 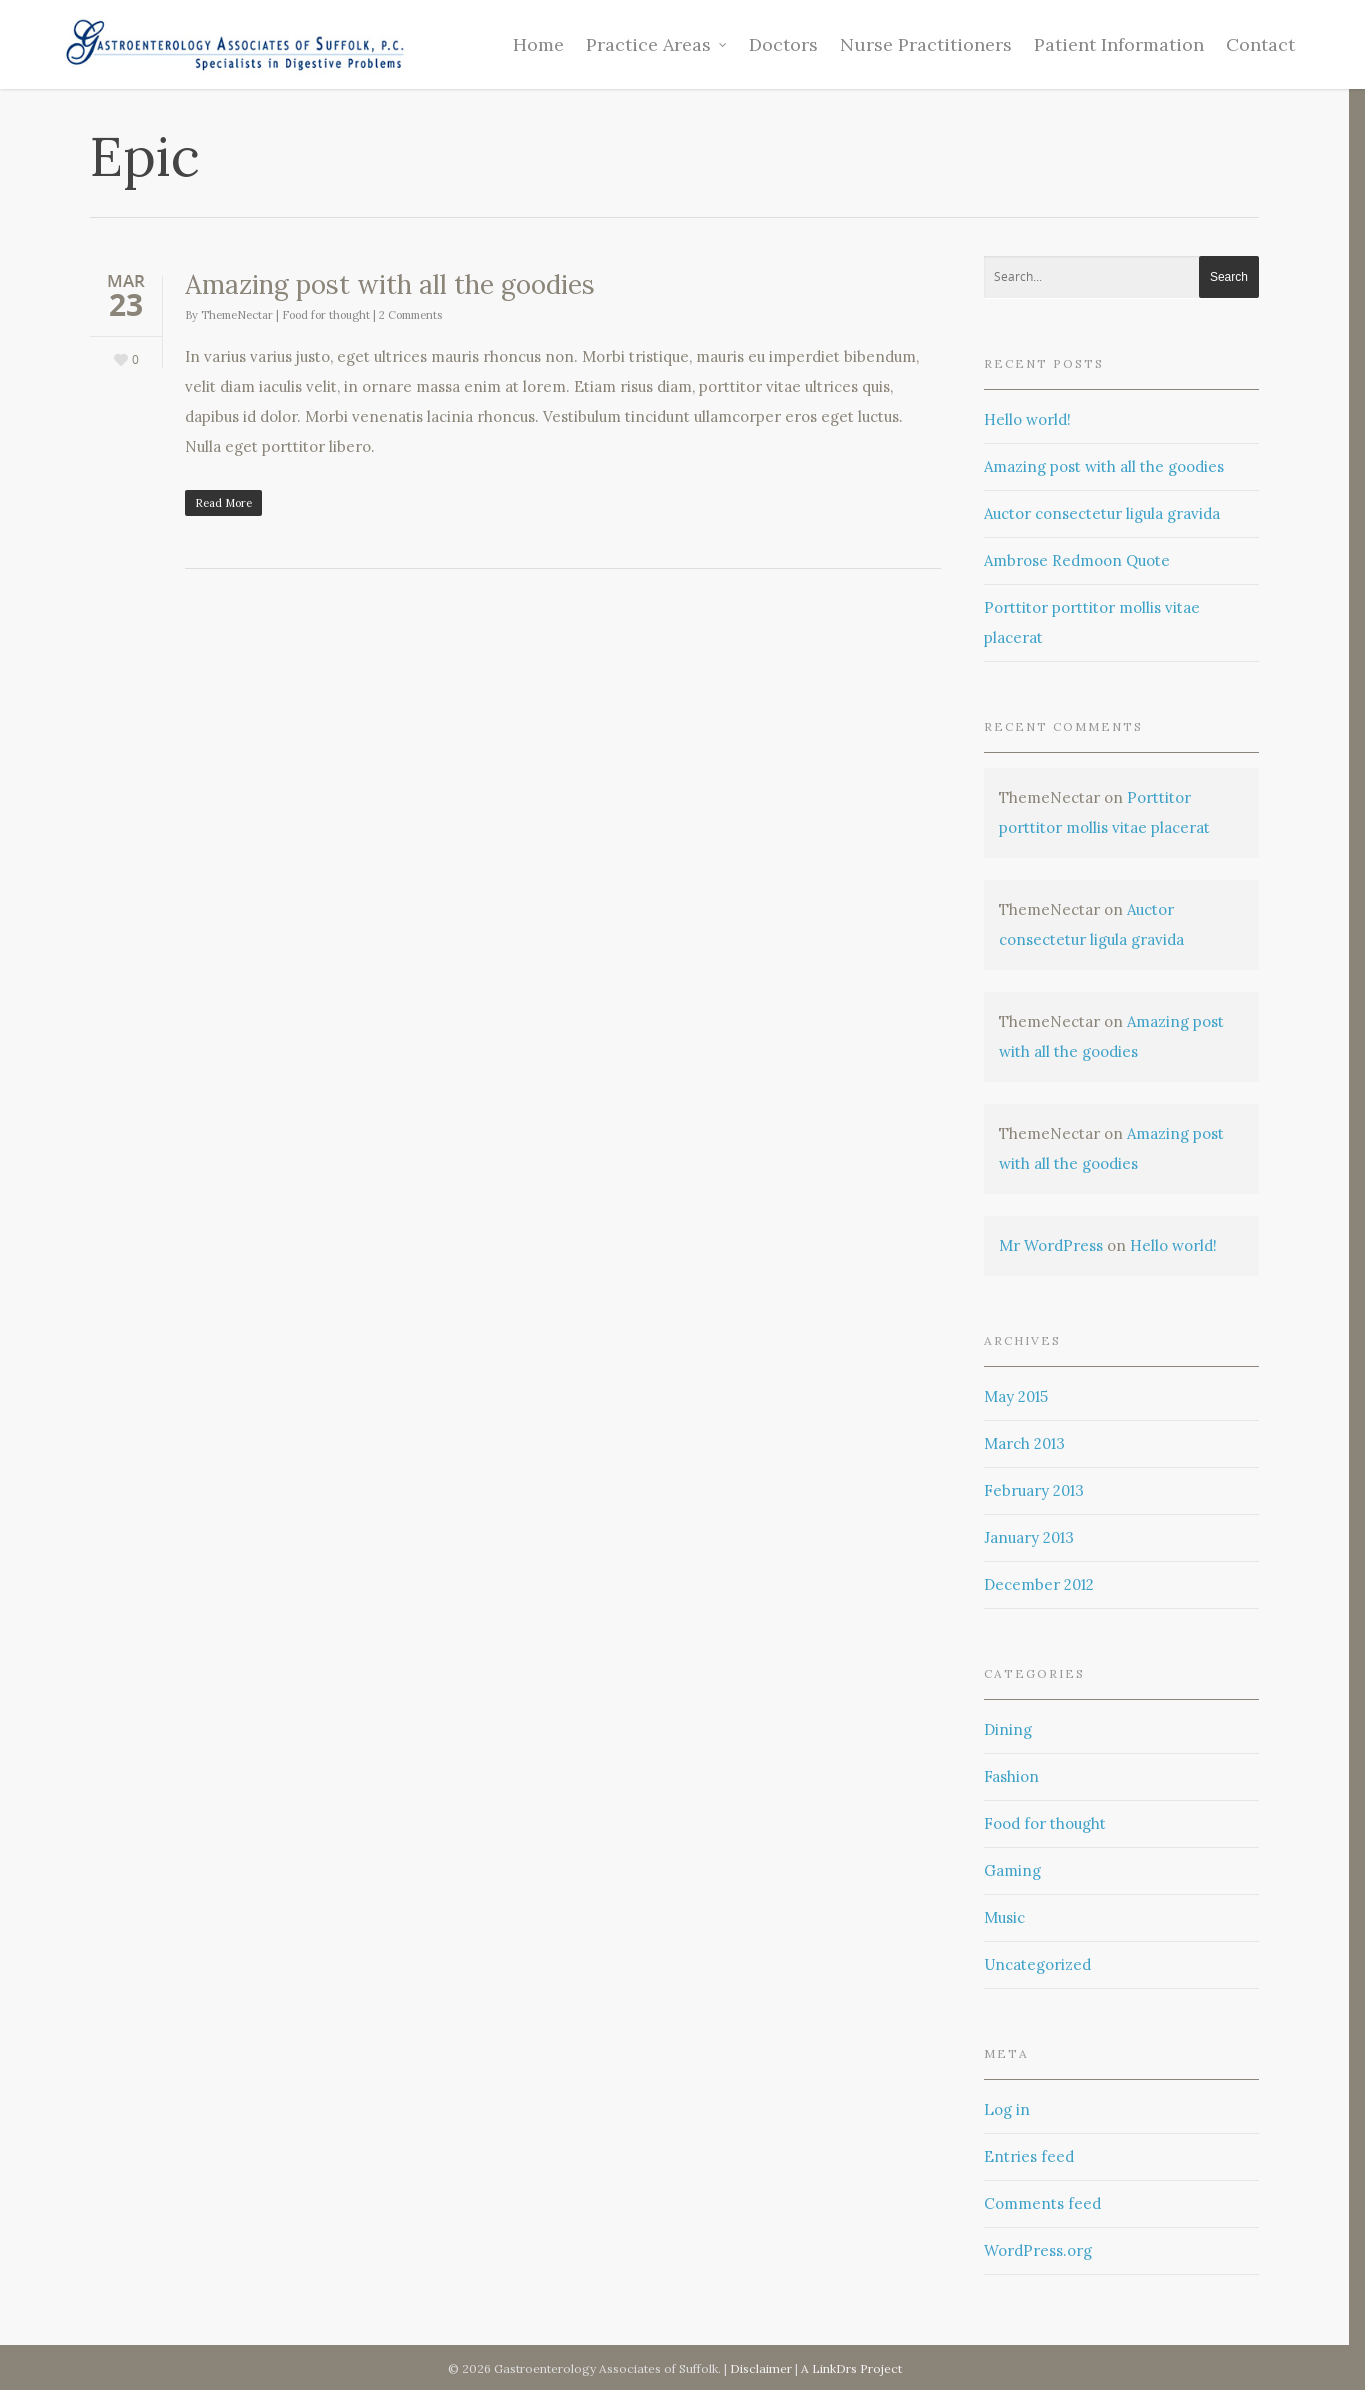 I want to click on Mr WordPress, so click(x=1051, y=1245).